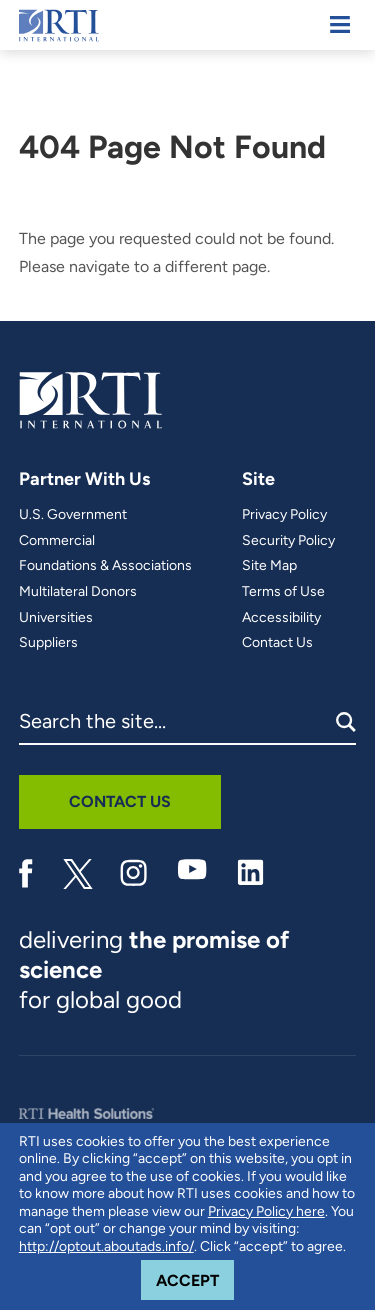  What do you see at coordinates (277, 643) in the screenshot?
I see `Contact Us` at bounding box center [277, 643].